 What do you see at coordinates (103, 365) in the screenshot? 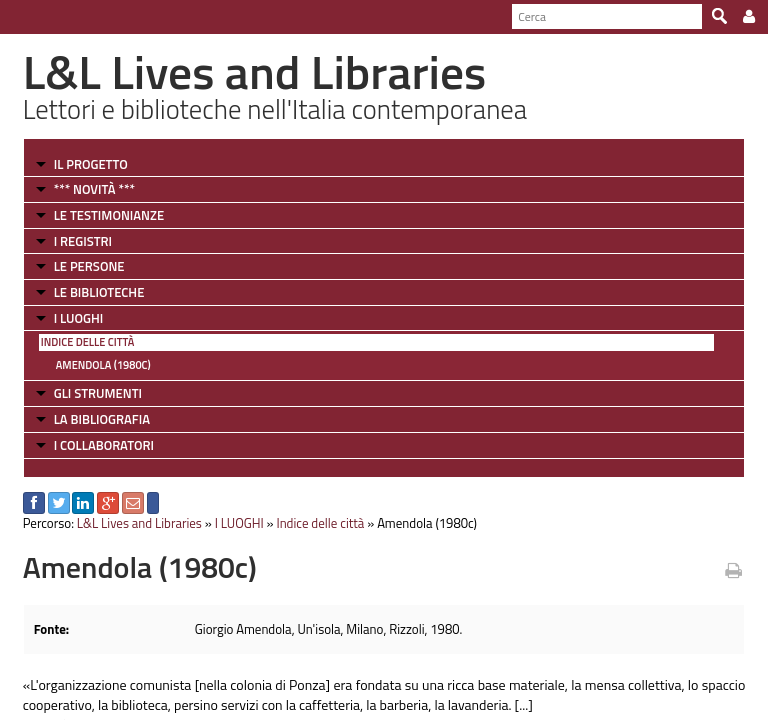
I see `Amendola (1980c)` at bounding box center [103, 365].